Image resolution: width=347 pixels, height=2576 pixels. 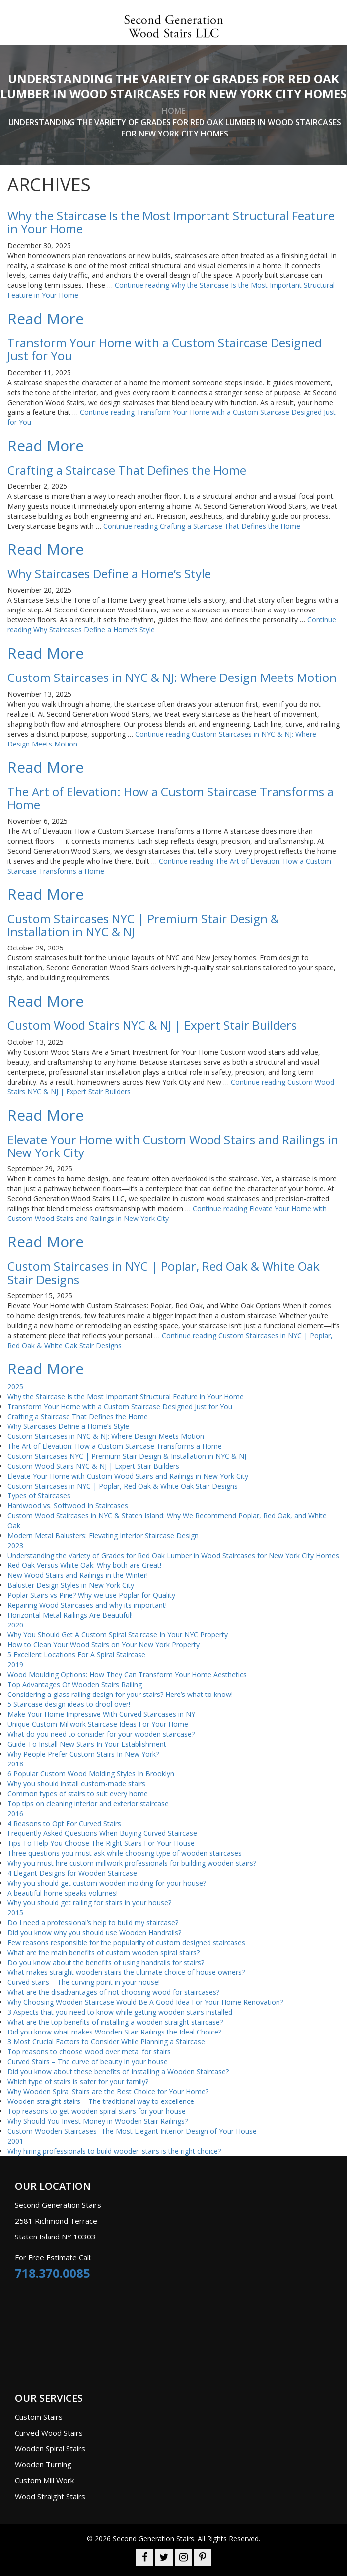 I want to click on 2023, so click(x=15, y=1545).